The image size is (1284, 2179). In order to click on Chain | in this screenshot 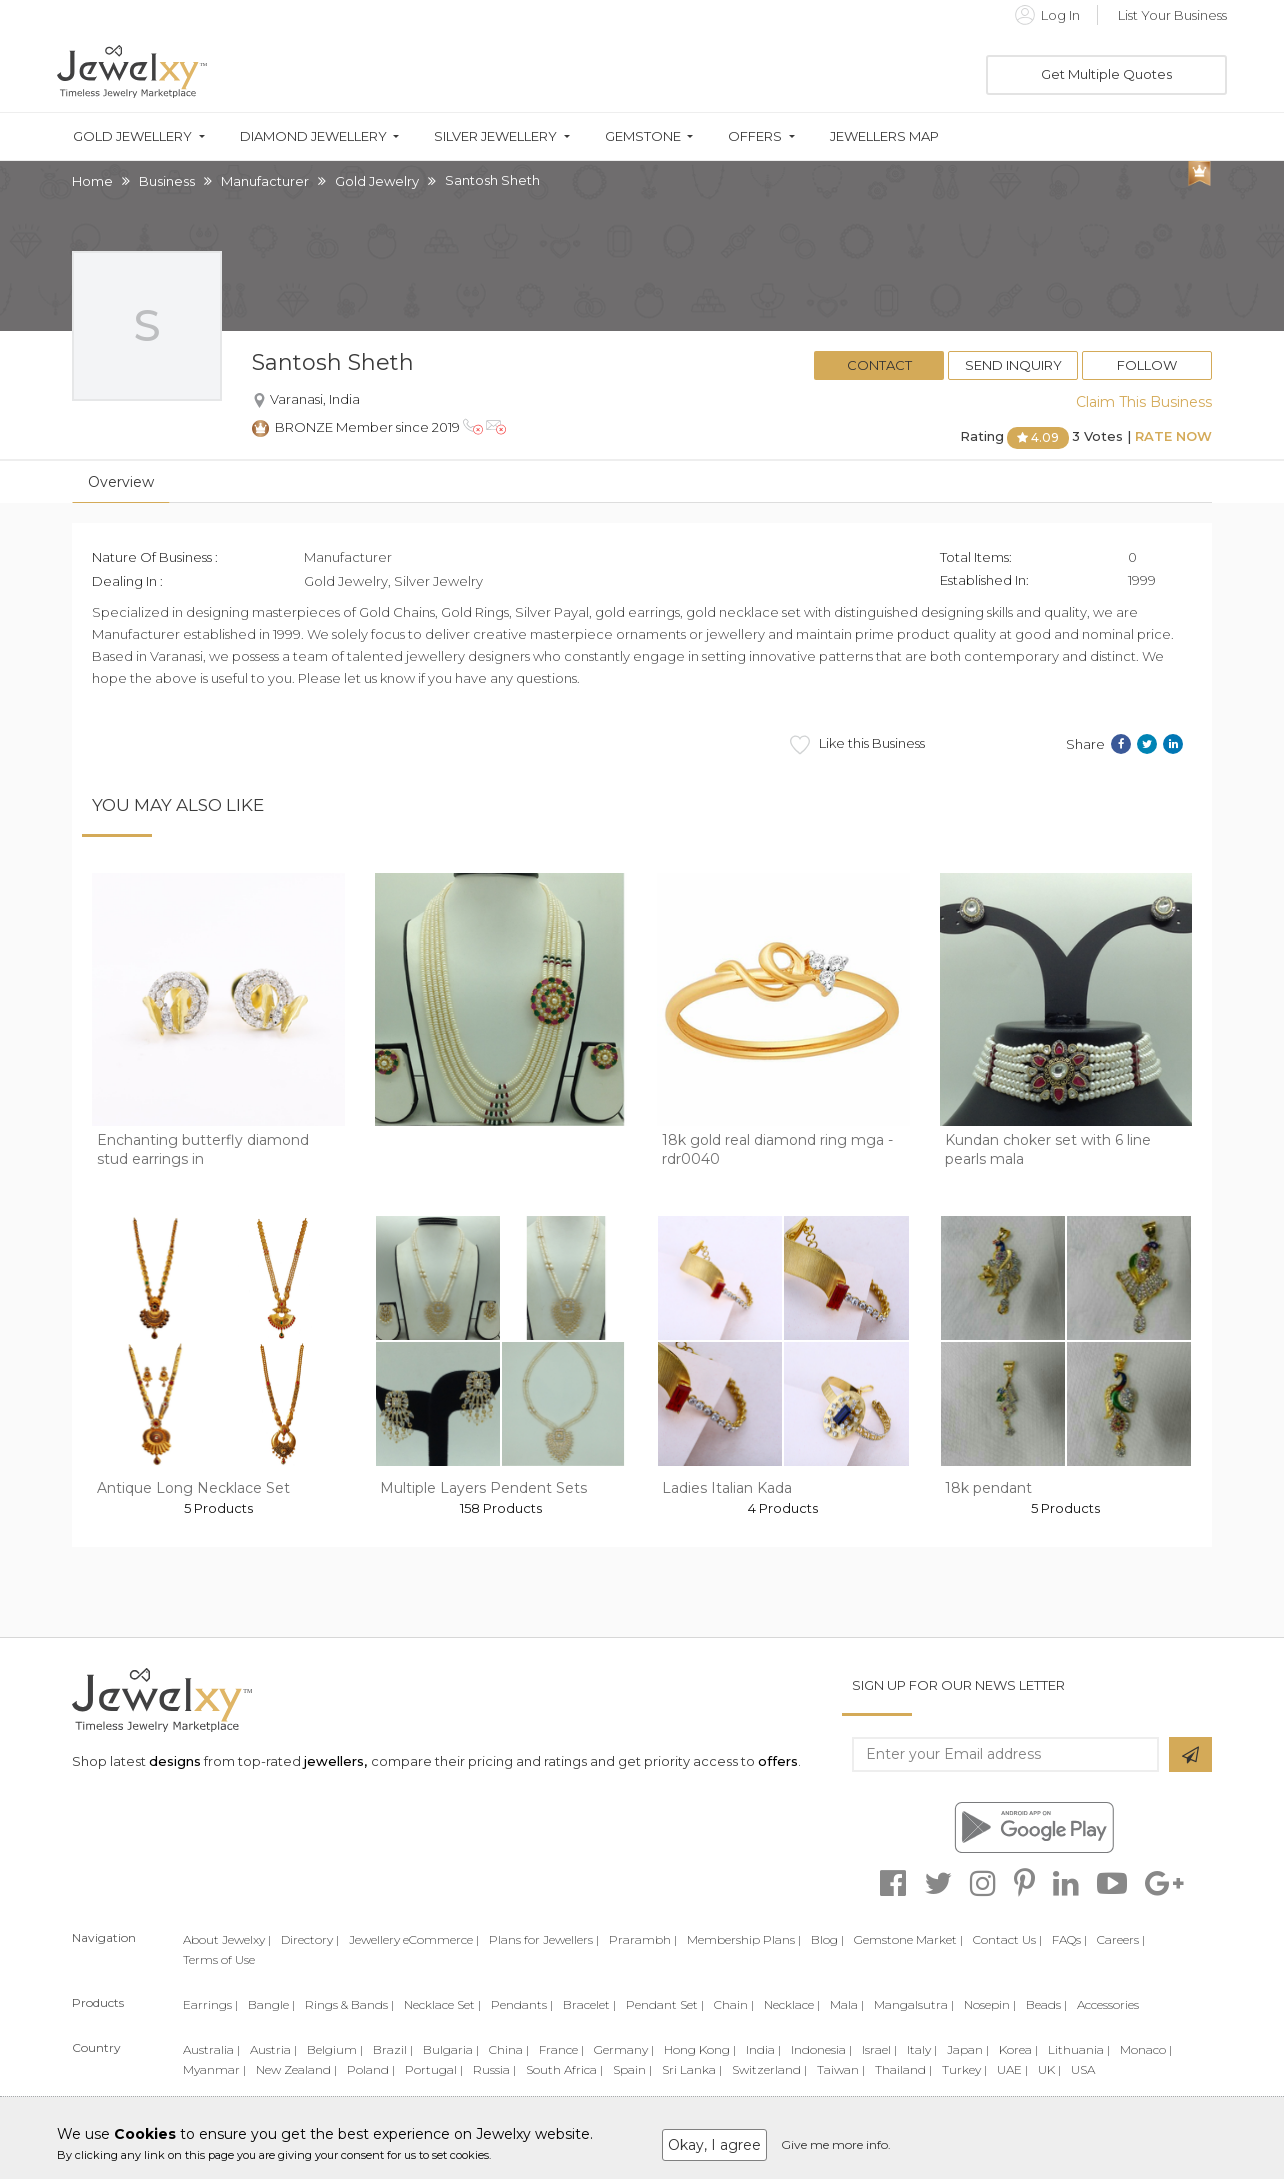, I will do `click(734, 2004)`.